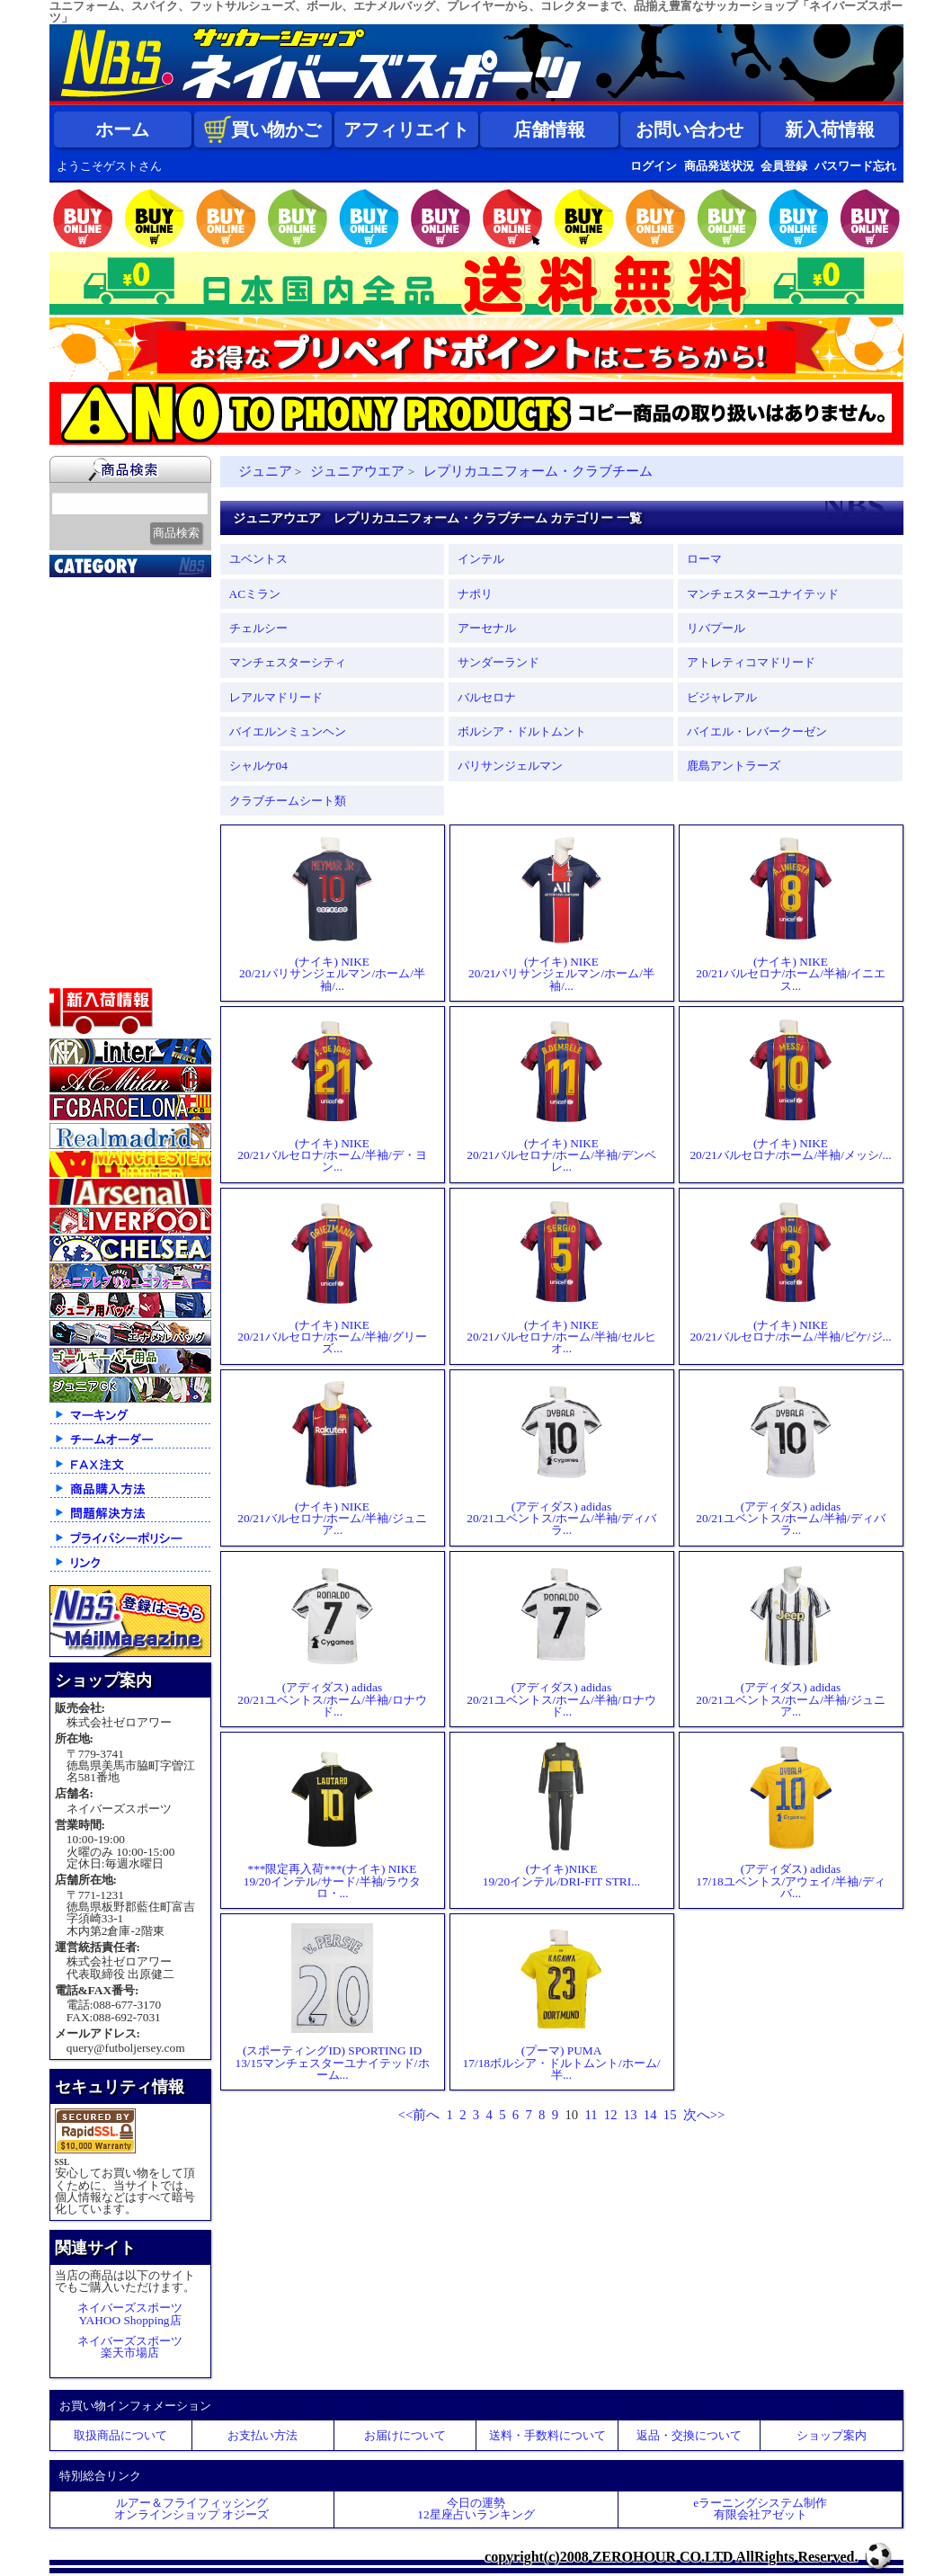  I want to click on バイエルンミュンヘン, so click(287, 731).